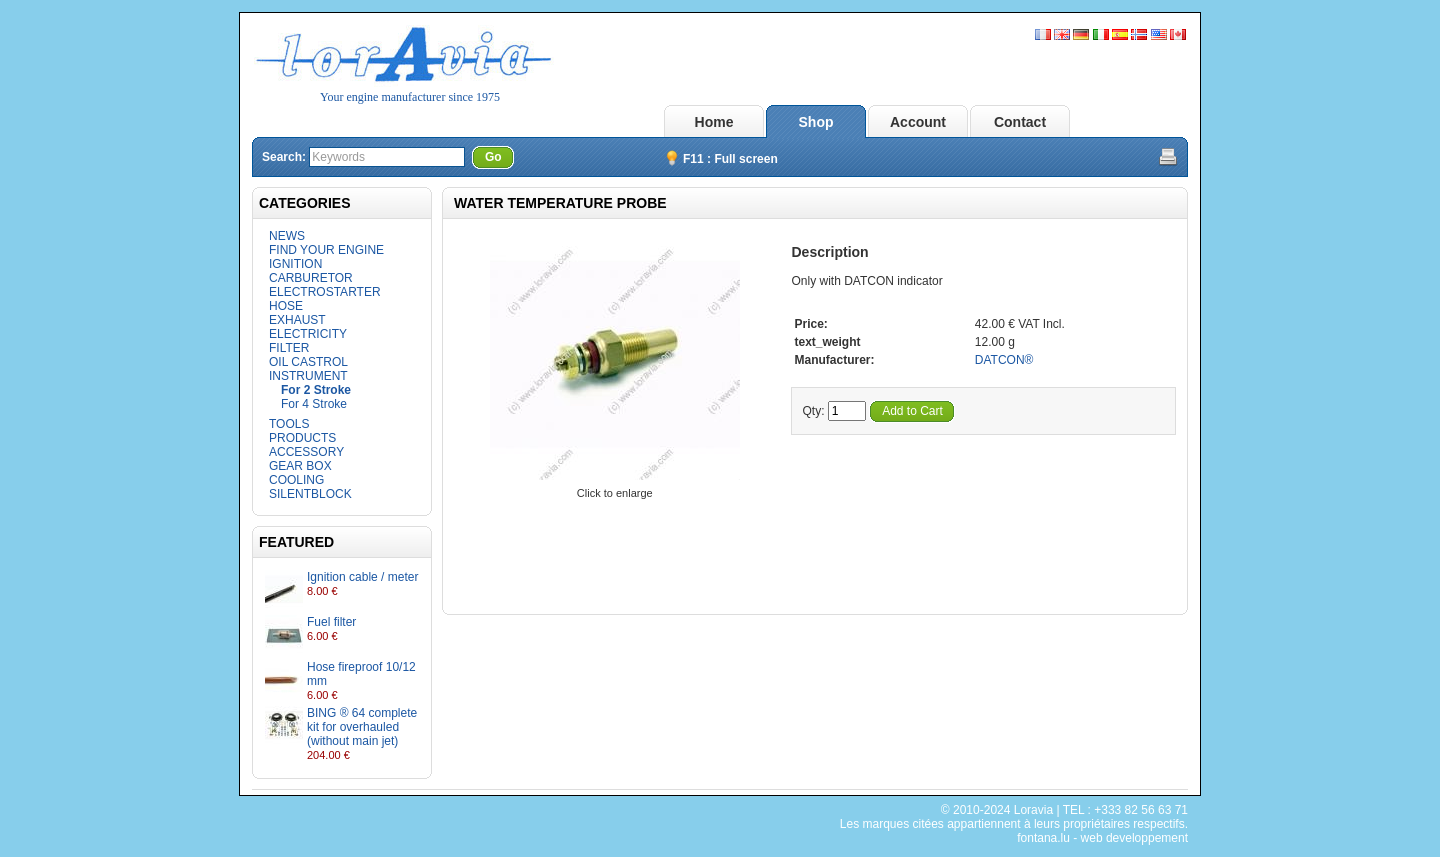 The height and width of the screenshot is (857, 1440). What do you see at coordinates (314, 404) in the screenshot?
I see `For 4 Stroke` at bounding box center [314, 404].